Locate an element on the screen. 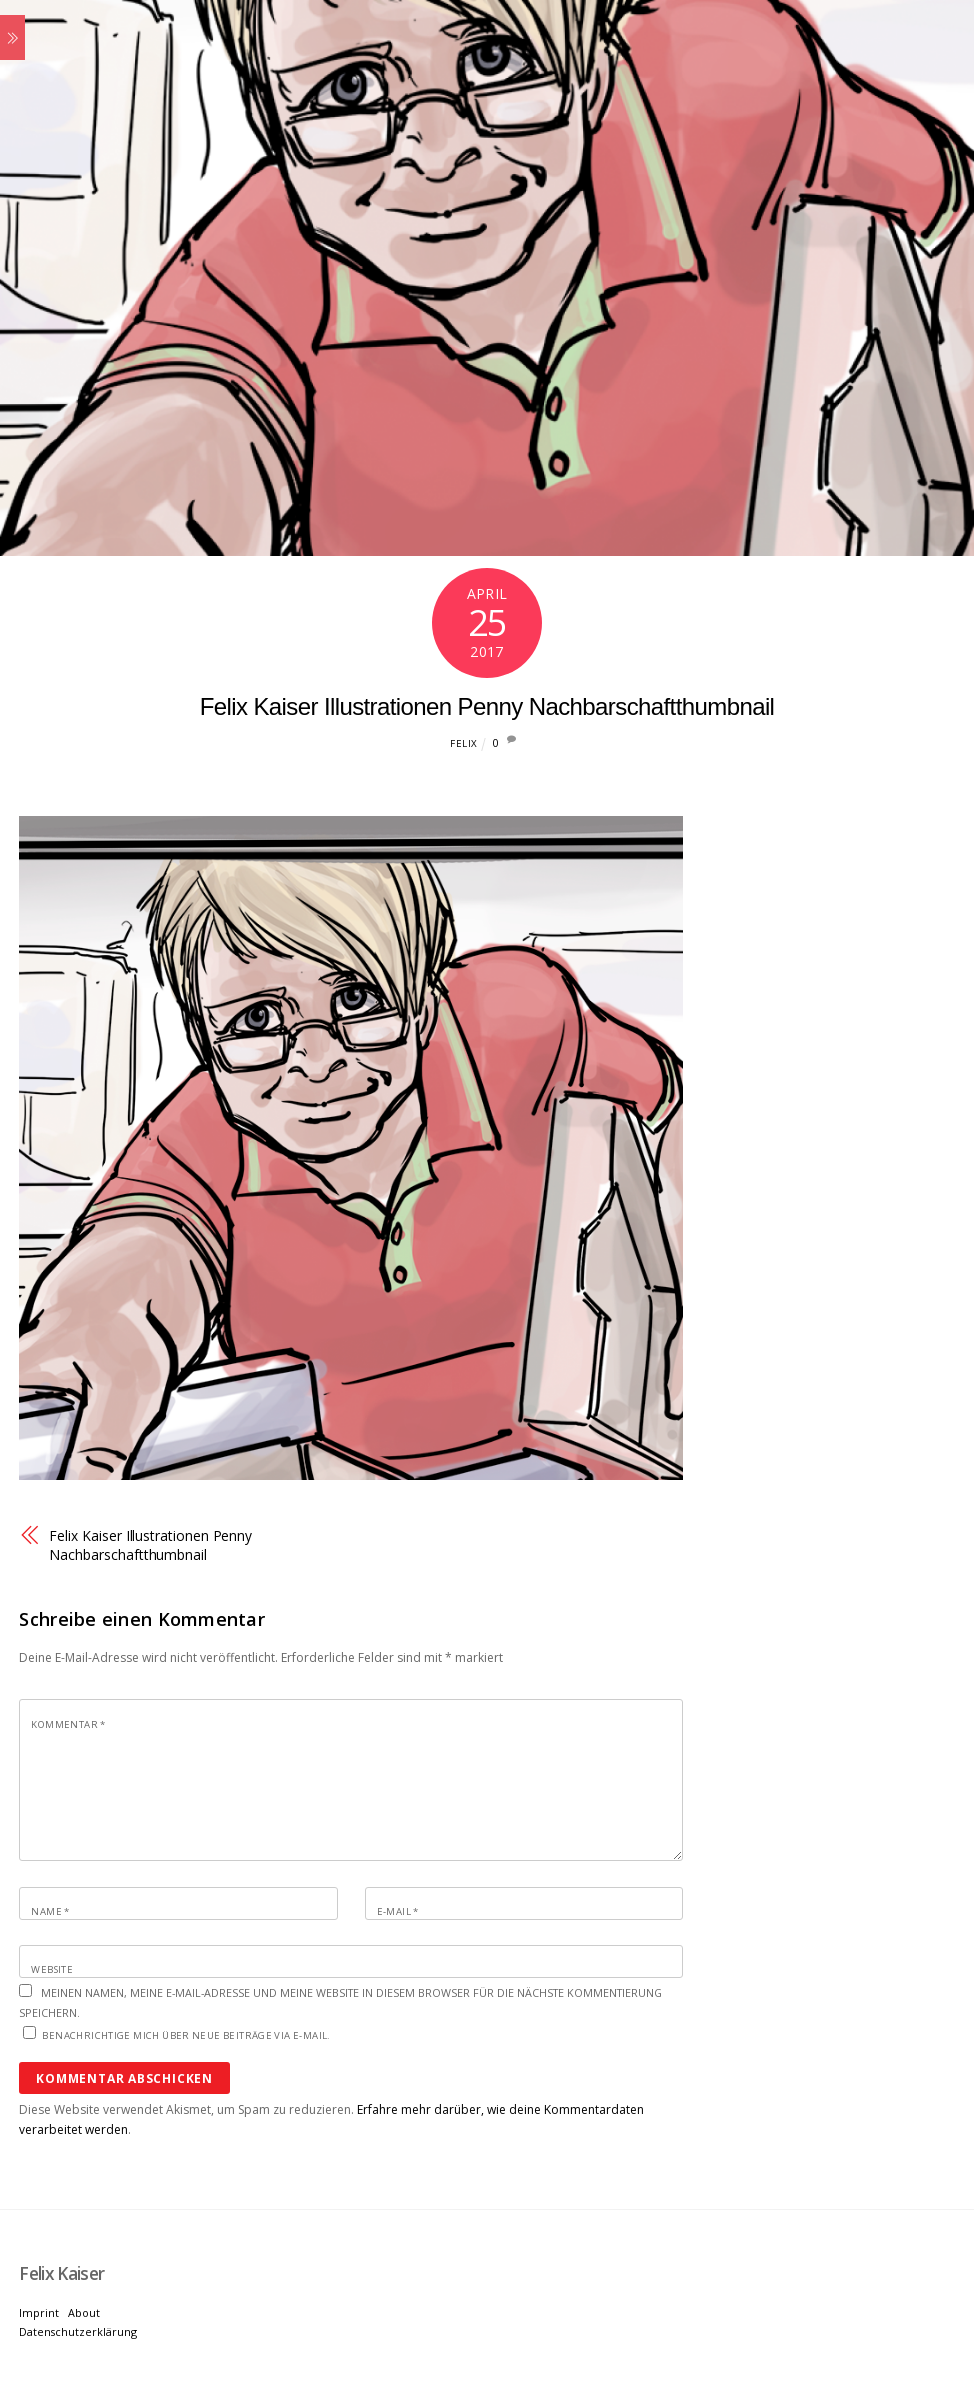 The image size is (974, 2399). Felix is located at coordinates (463, 743).